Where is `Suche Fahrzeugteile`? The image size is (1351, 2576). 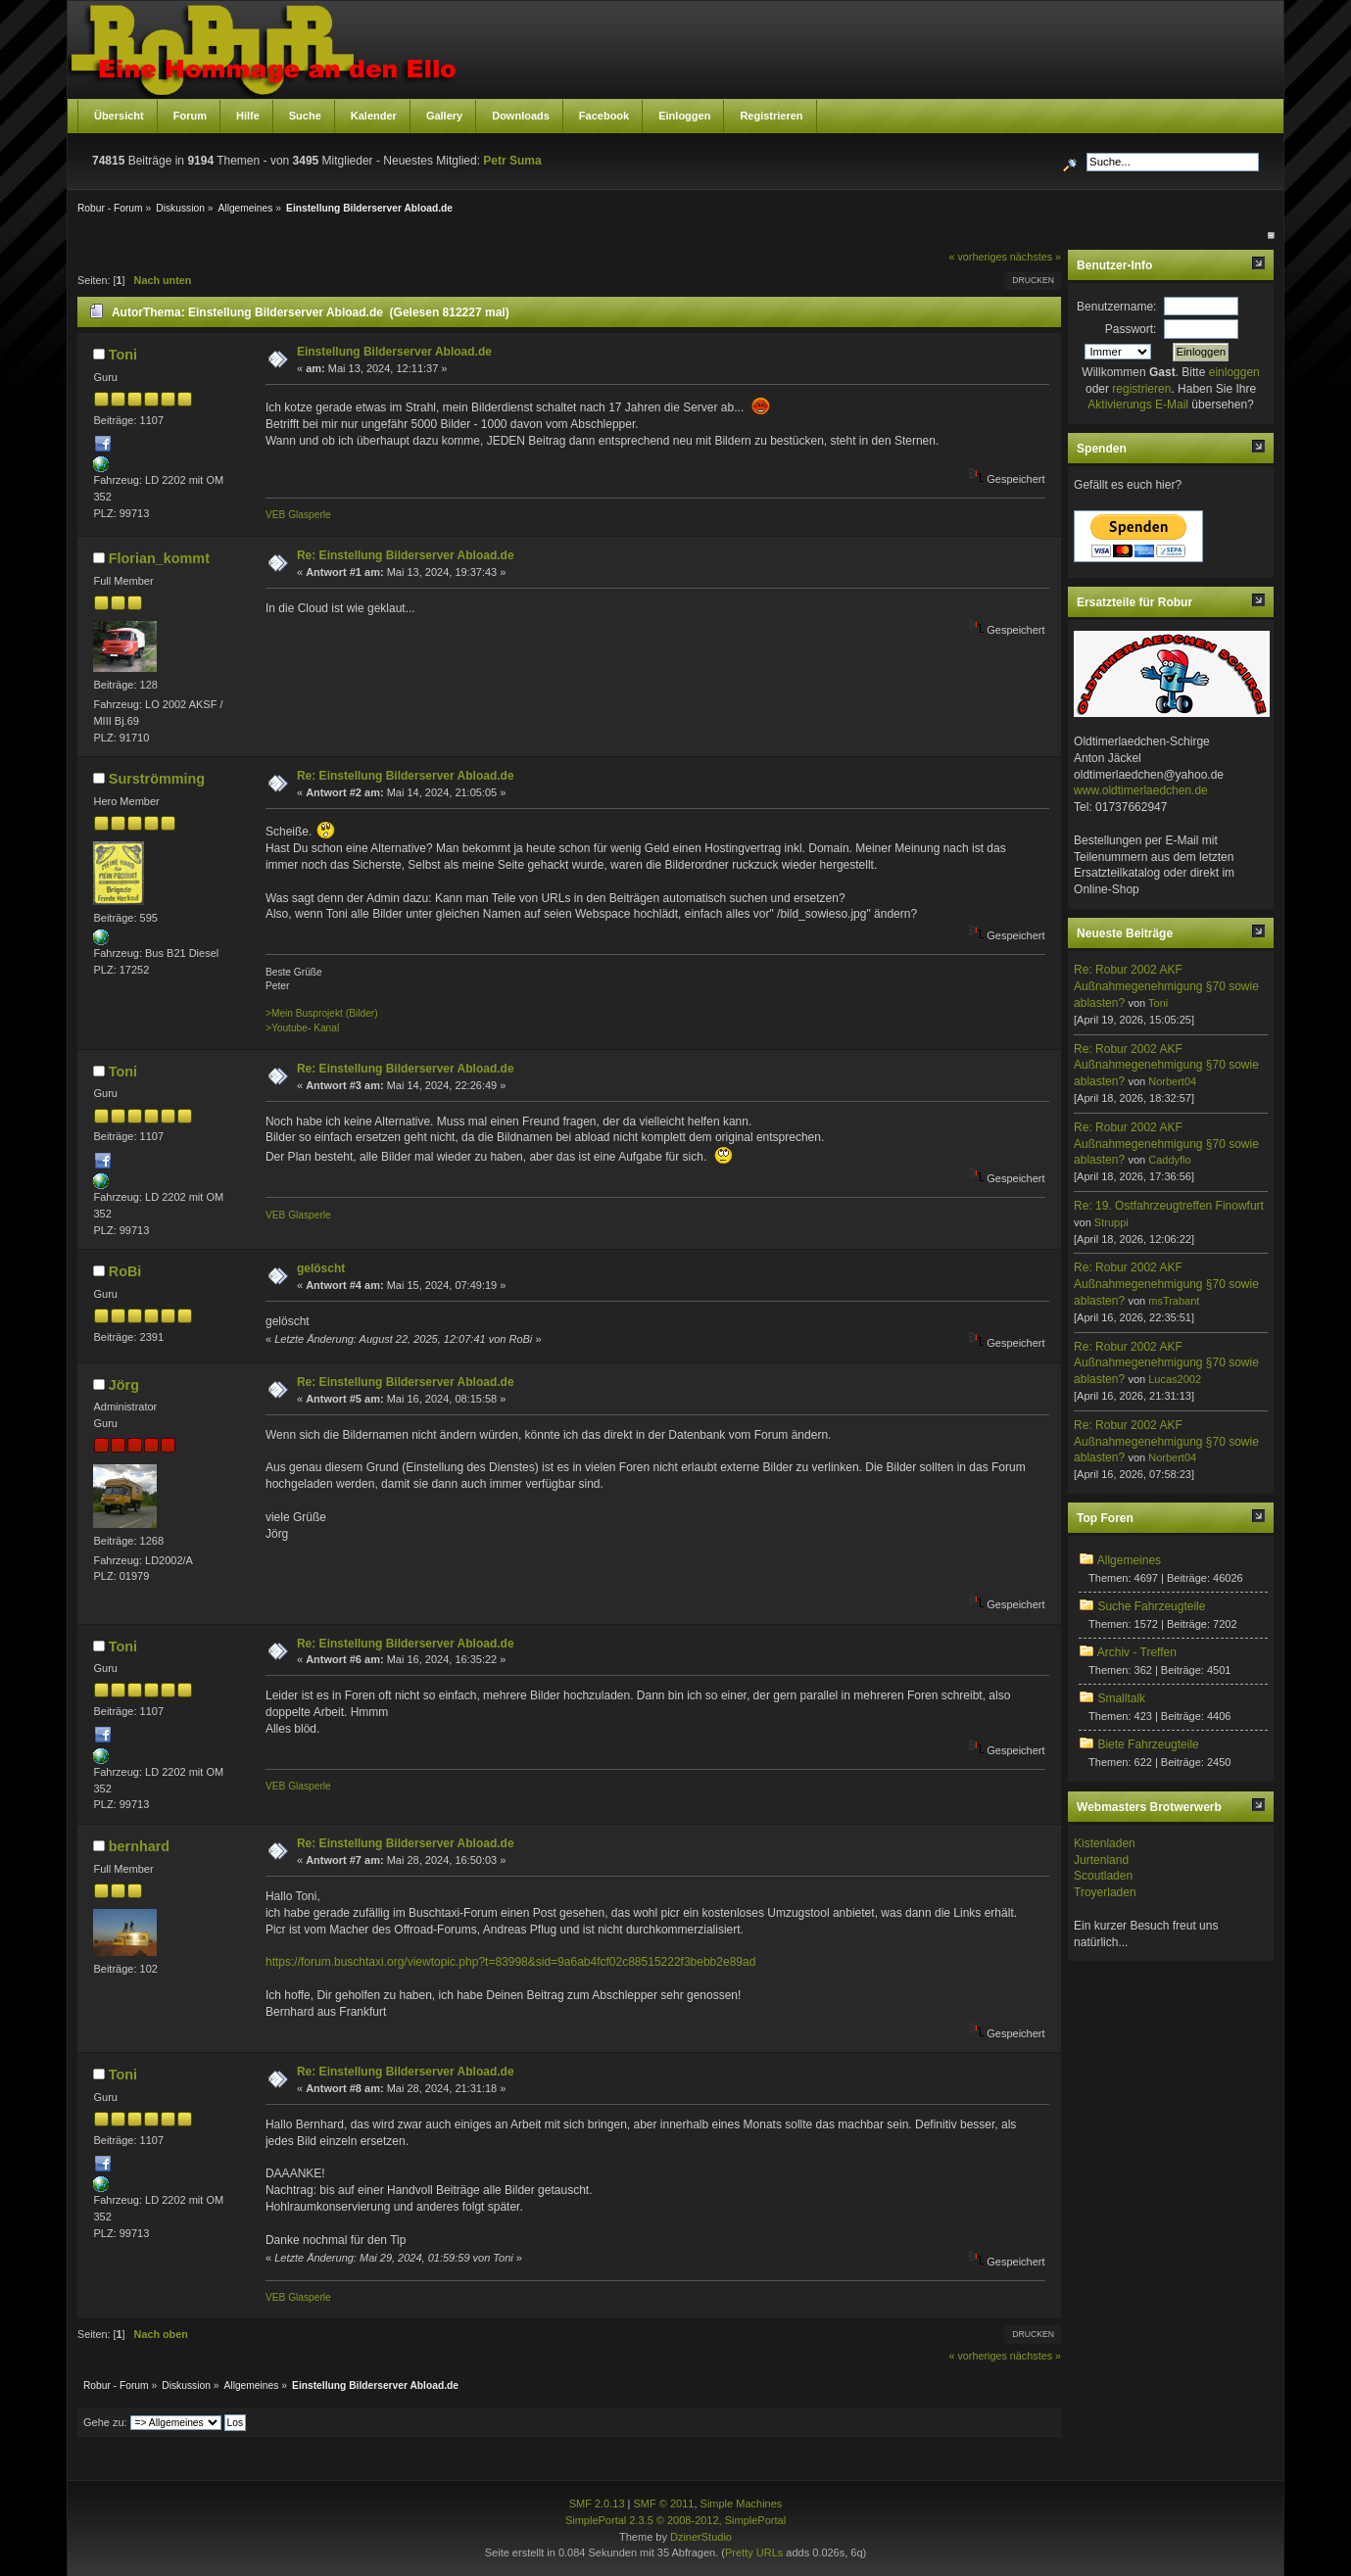
Suche Fahrzeugteile is located at coordinates (1151, 1606).